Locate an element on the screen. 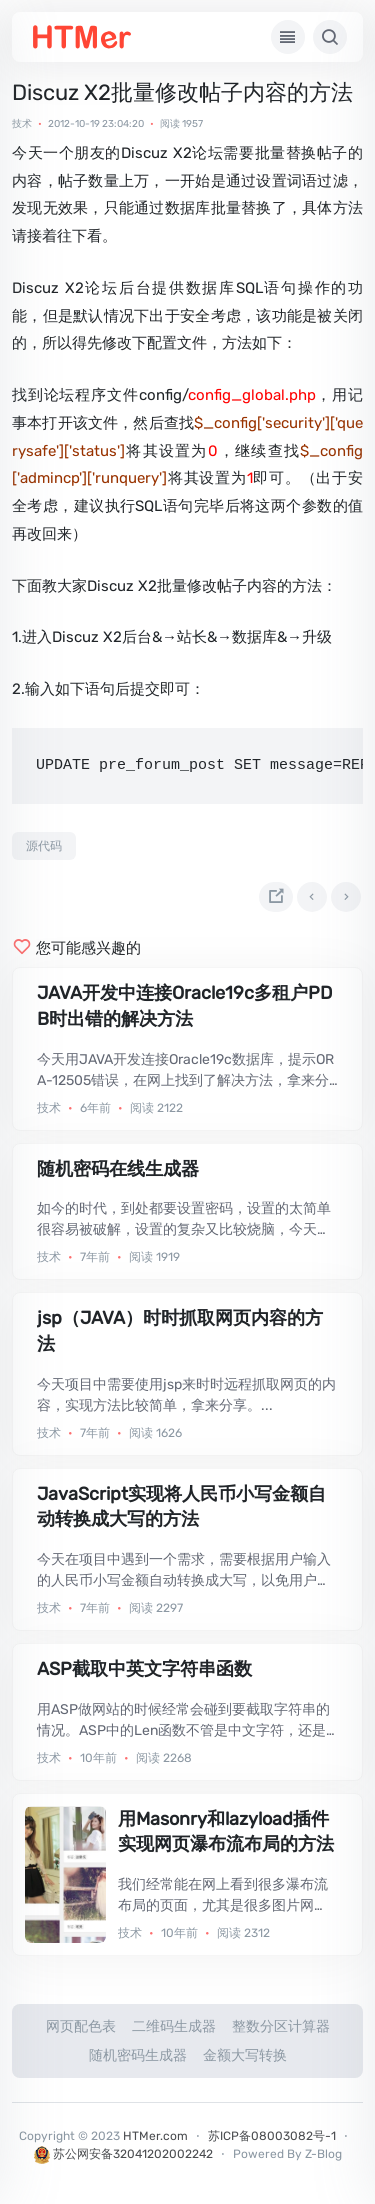  技术 is located at coordinates (22, 124).